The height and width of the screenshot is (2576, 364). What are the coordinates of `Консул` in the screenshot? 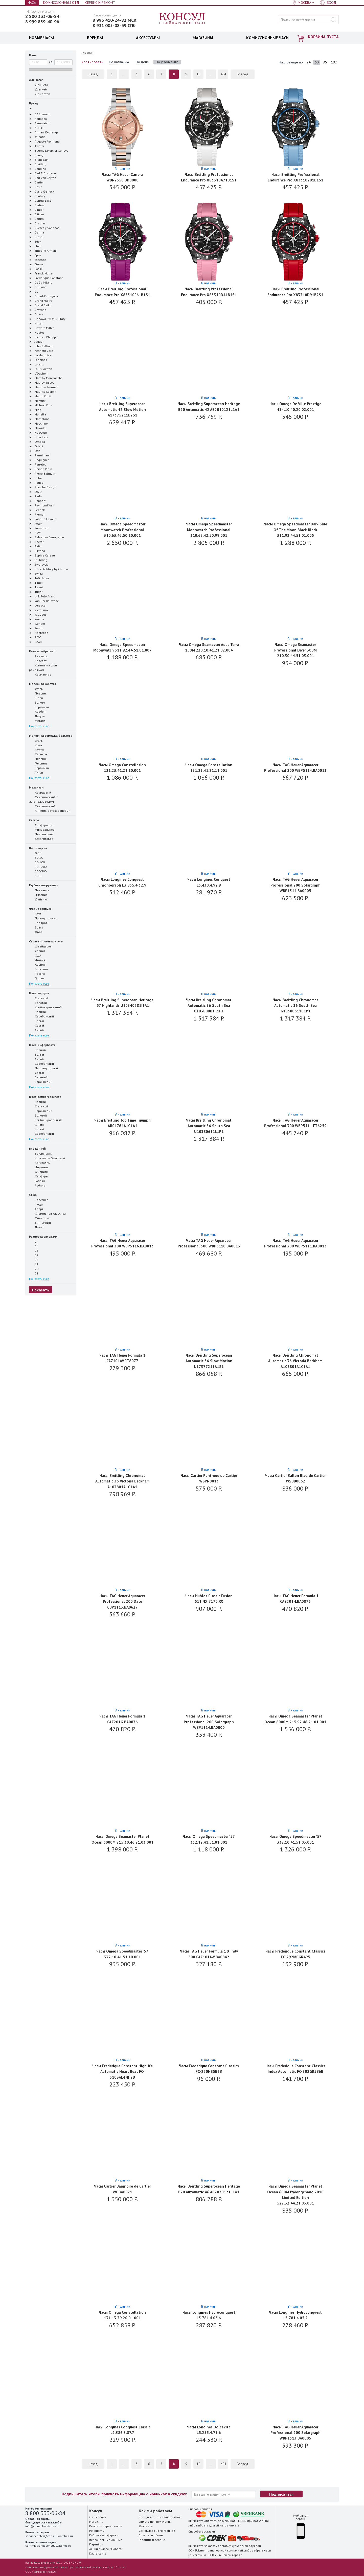 It's located at (182, 19).